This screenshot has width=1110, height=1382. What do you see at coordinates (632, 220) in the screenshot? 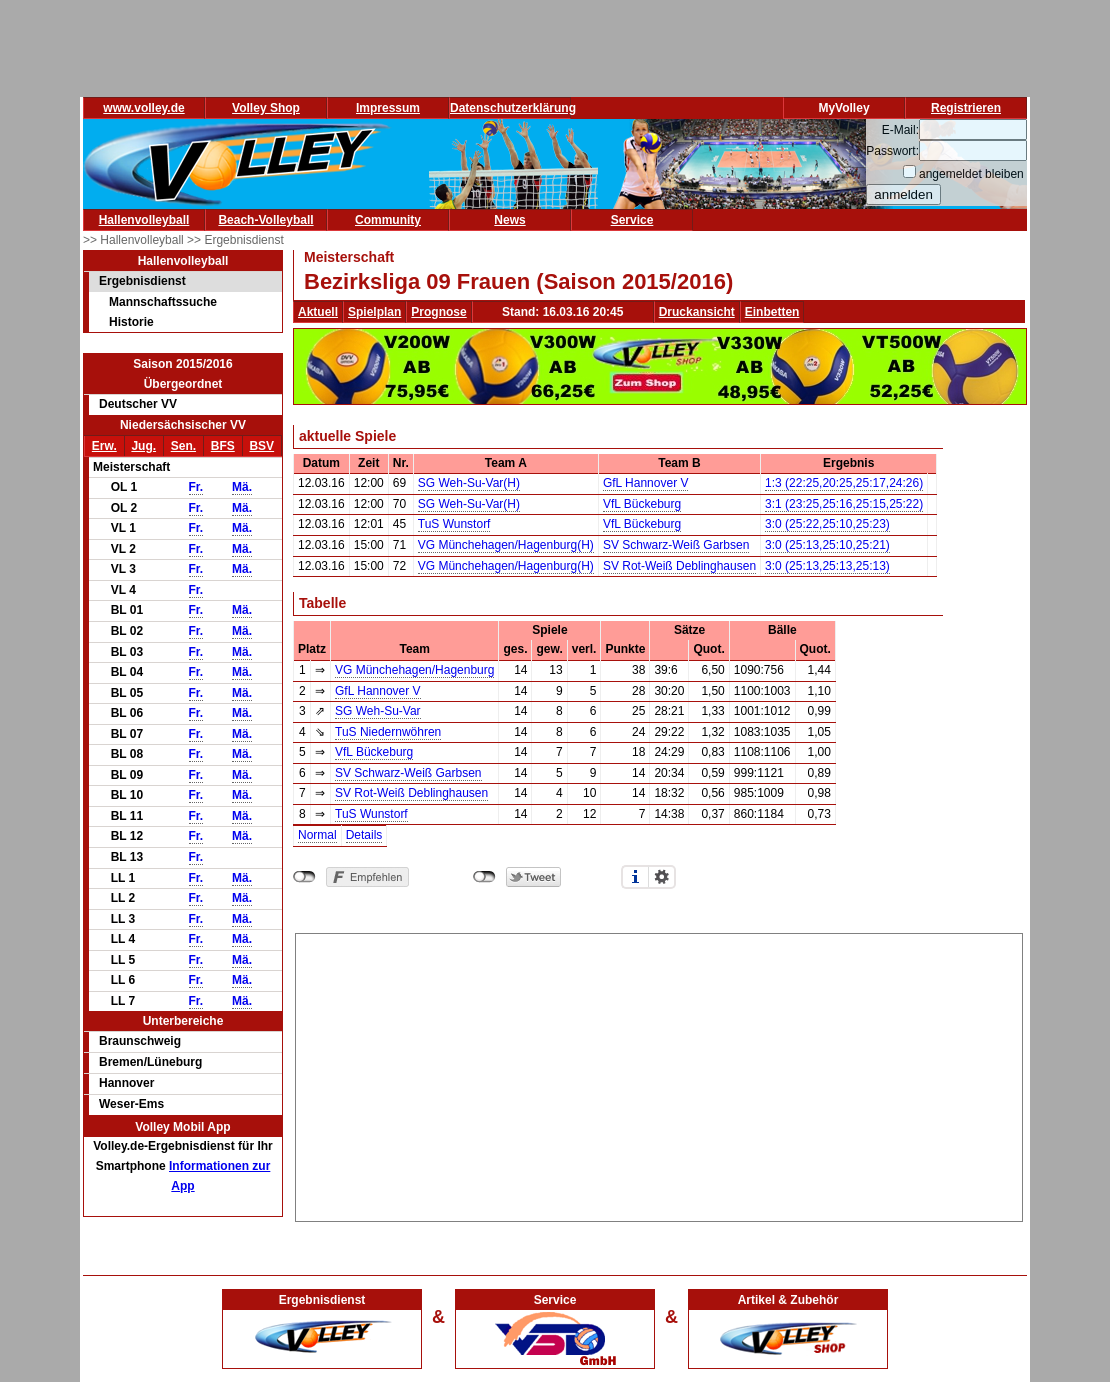
I see `Service` at bounding box center [632, 220].